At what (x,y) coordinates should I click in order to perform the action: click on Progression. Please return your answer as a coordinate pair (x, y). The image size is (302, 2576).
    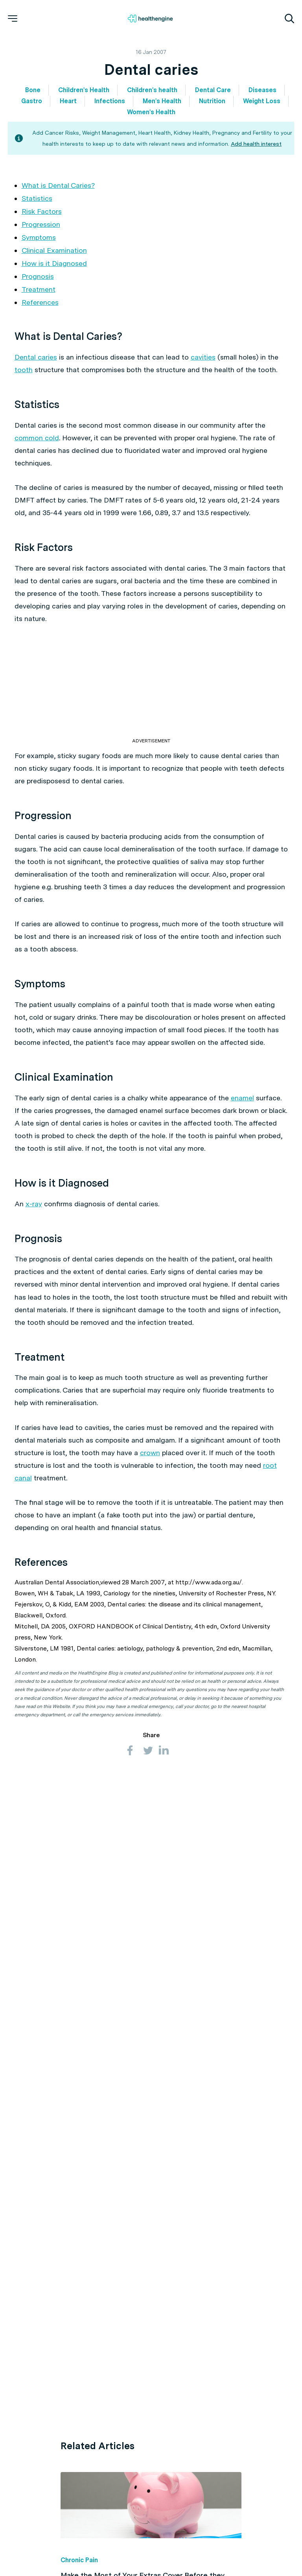
    Looking at the image, I should click on (41, 224).